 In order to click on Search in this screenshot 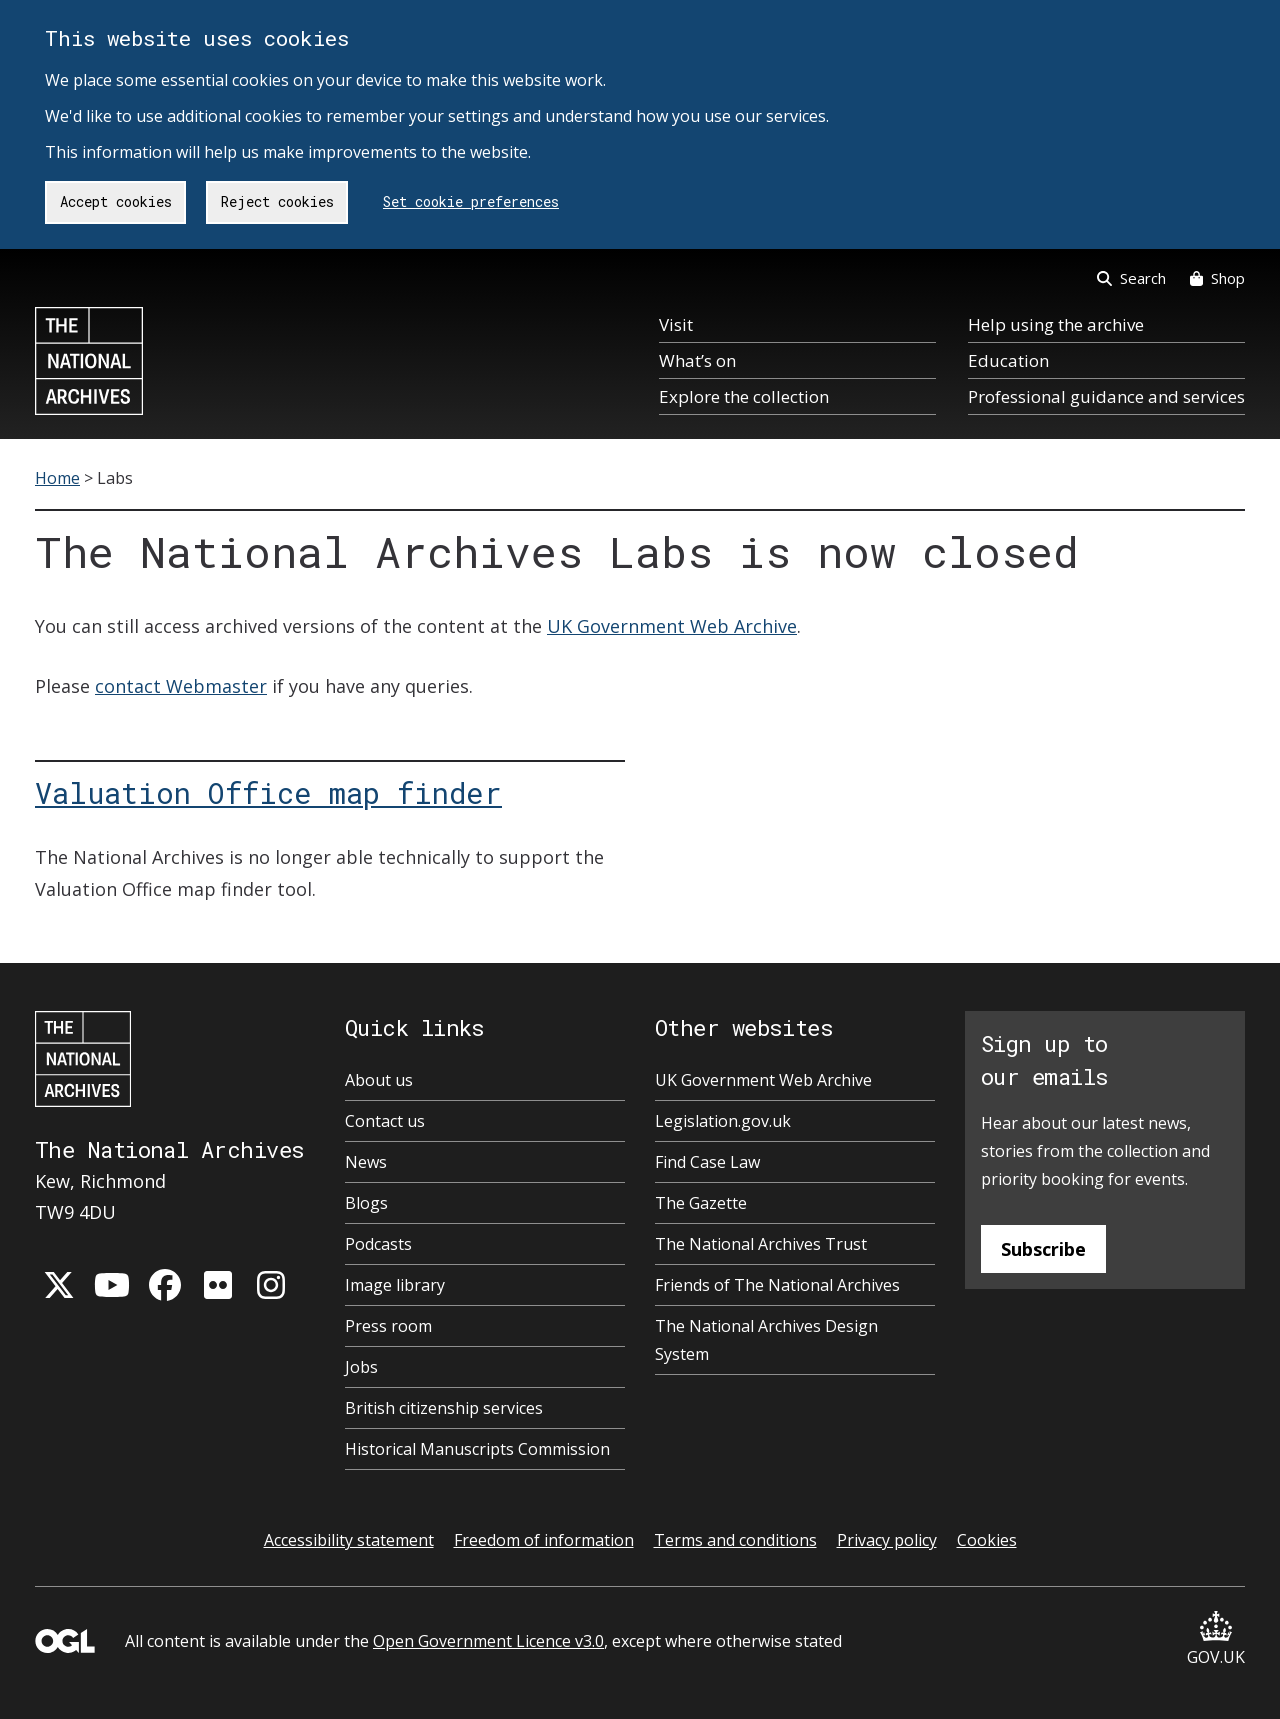, I will do `click(1131, 278)`.